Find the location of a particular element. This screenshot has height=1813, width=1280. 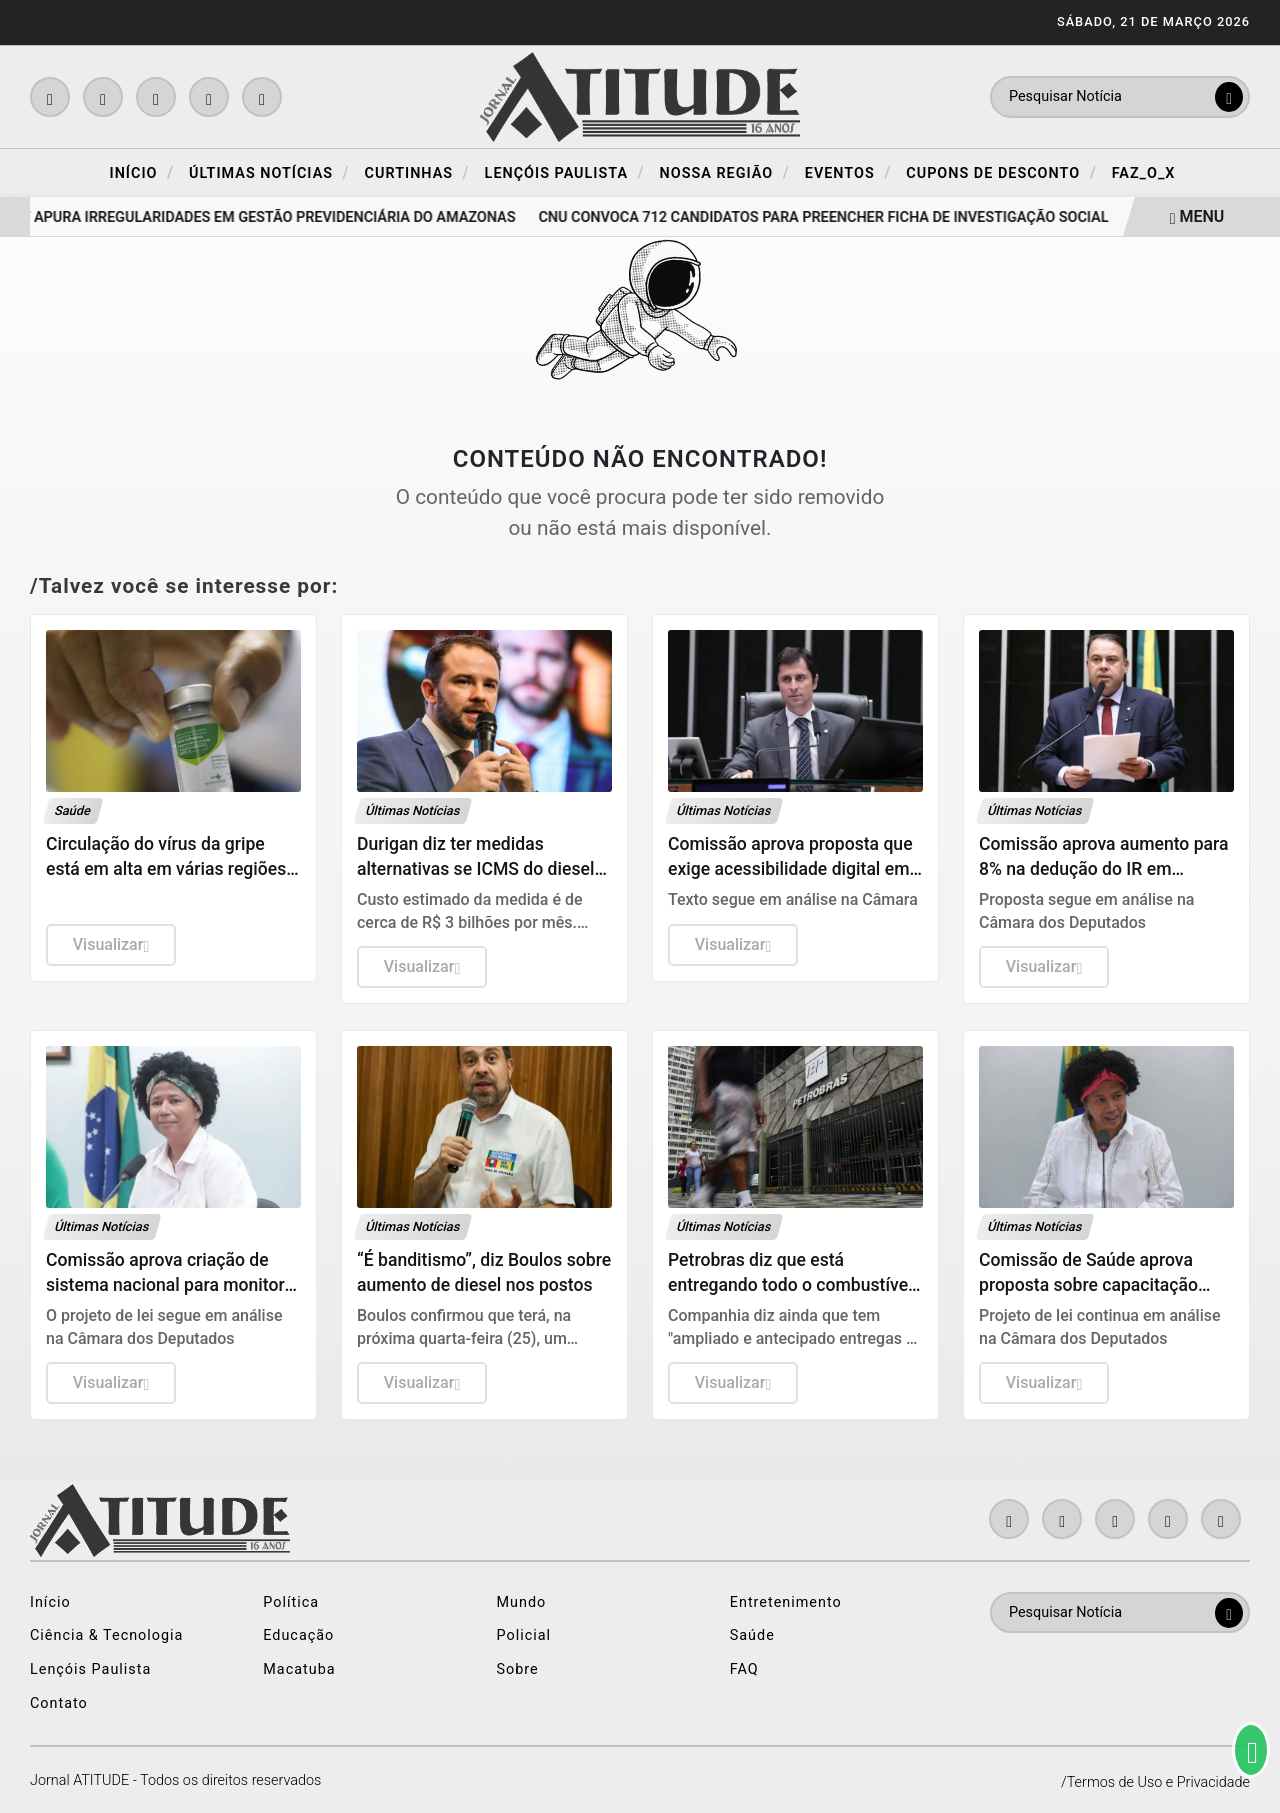

Início is located at coordinates (142, 172).